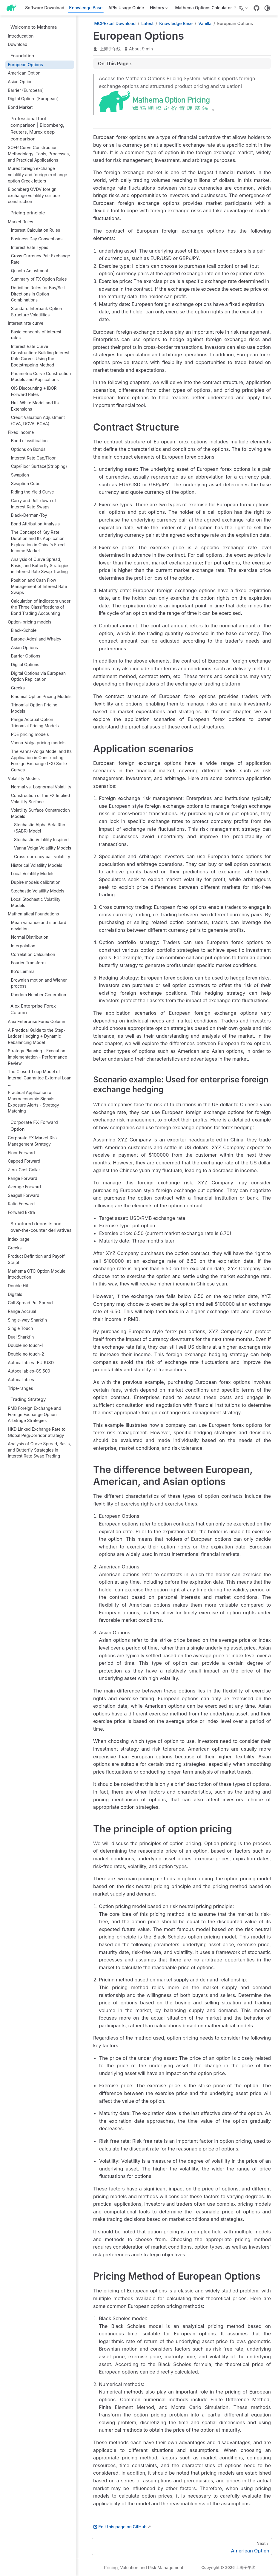  Describe the element at coordinates (244, 8) in the screenshot. I see `[Select language]` at that location.